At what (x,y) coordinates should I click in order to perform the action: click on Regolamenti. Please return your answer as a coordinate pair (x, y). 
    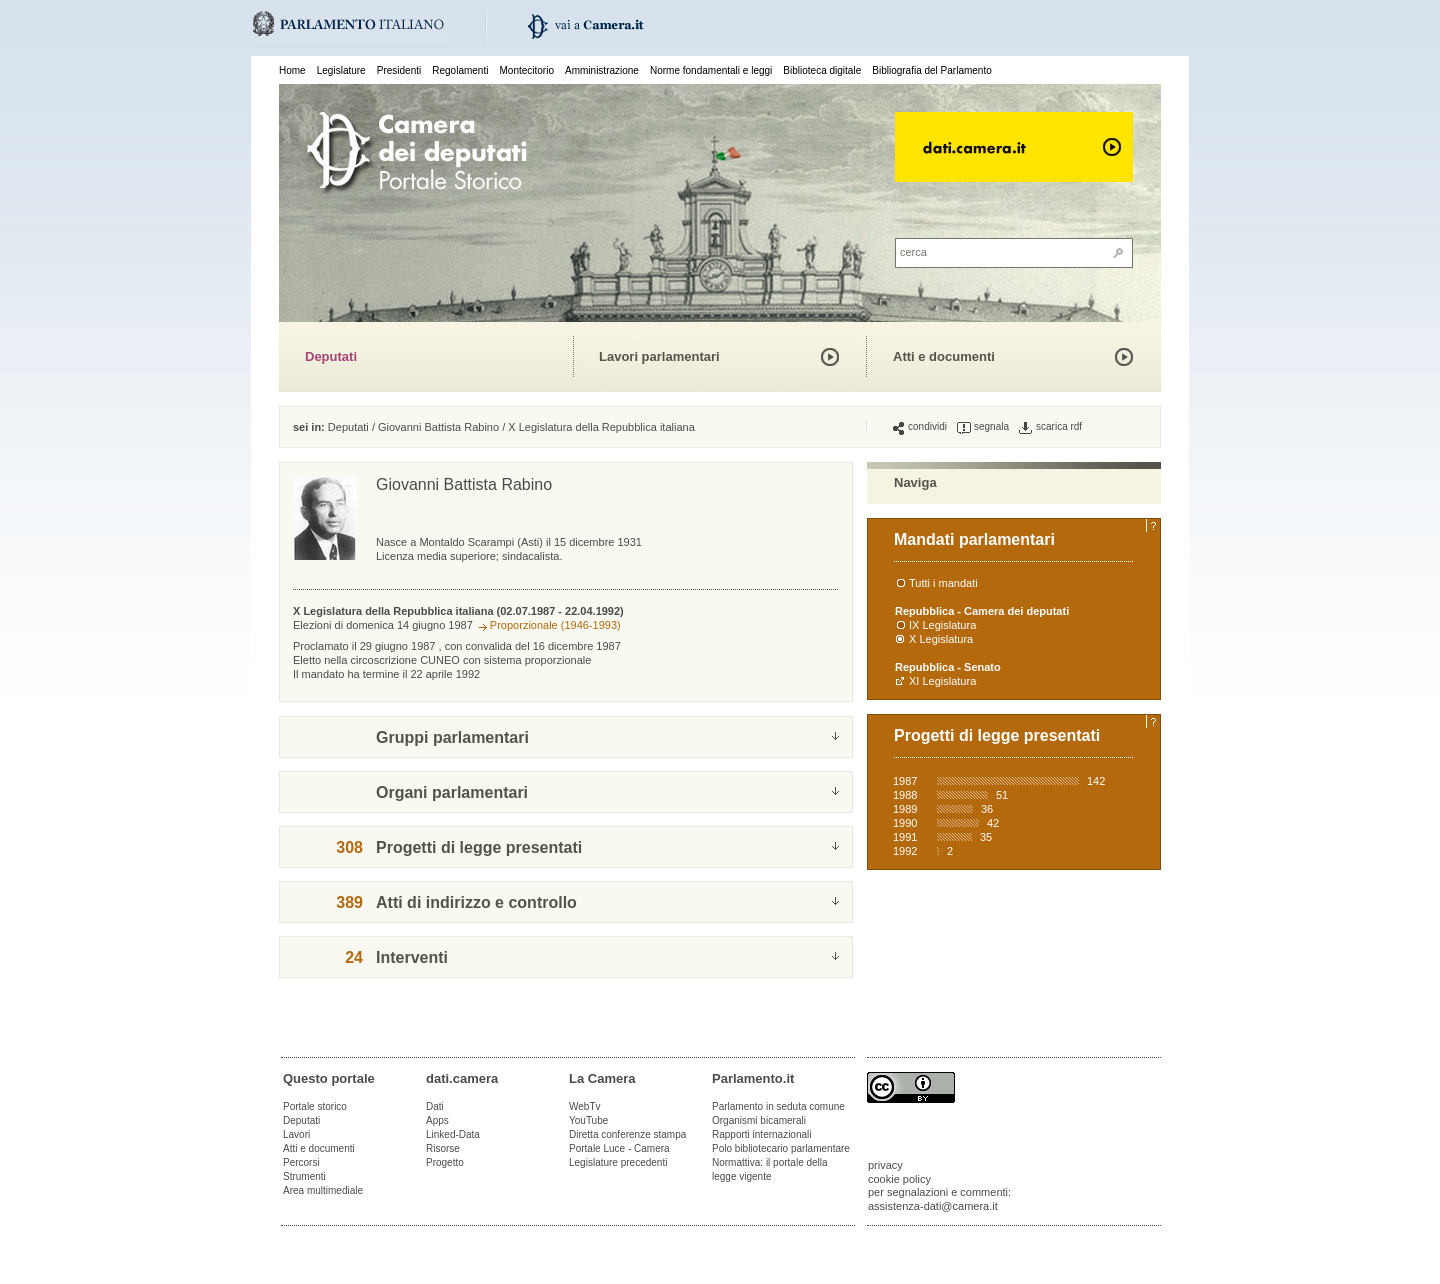
    Looking at the image, I should click on (460, 70).